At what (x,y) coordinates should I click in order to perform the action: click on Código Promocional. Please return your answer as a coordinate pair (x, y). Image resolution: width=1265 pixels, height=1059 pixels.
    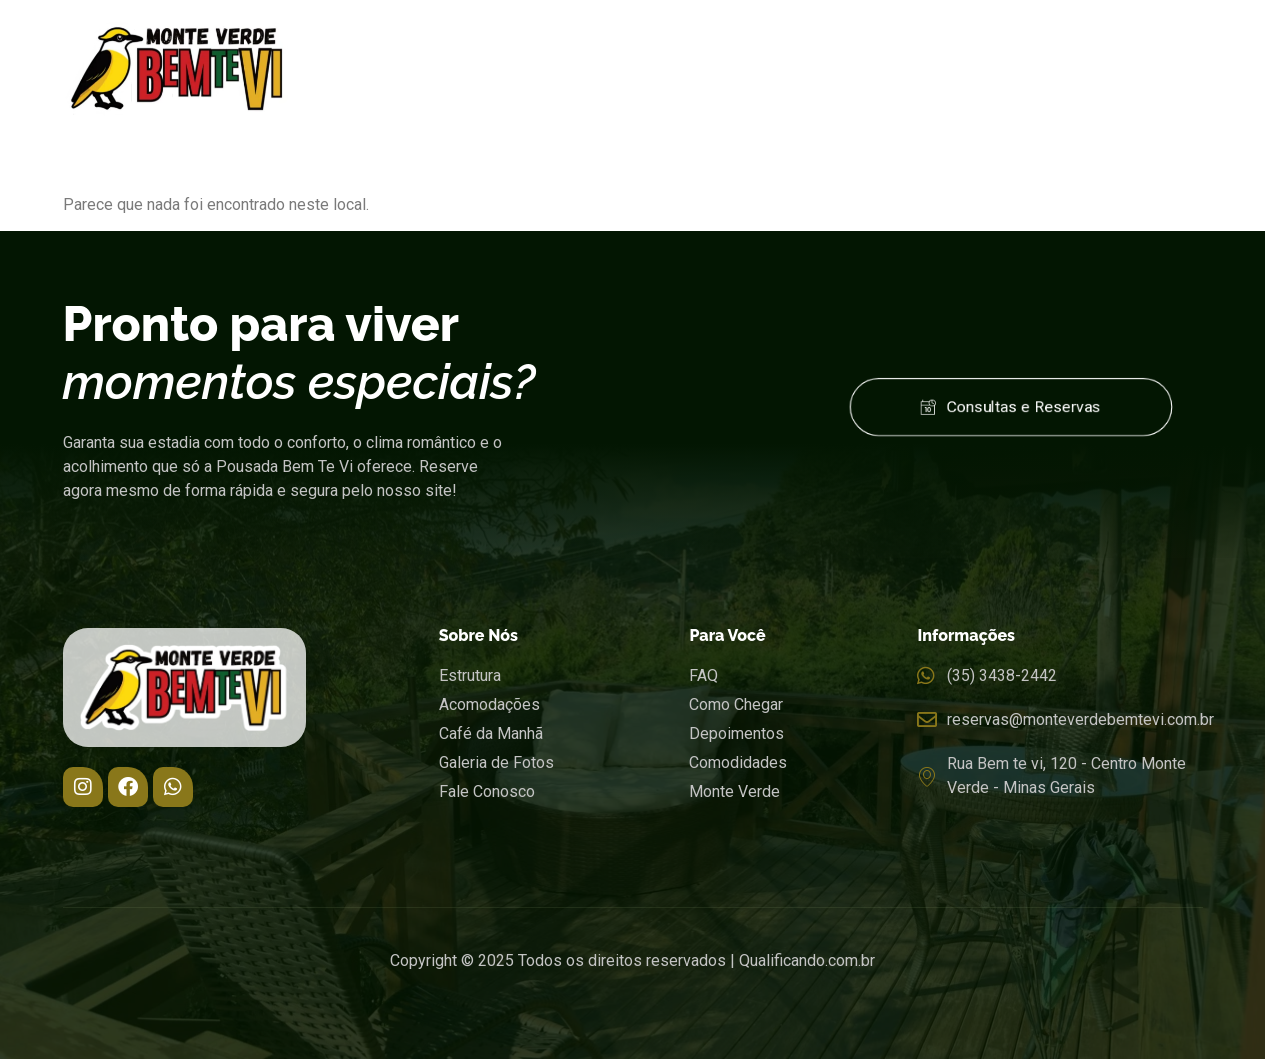
    Looking at the image, I should click on (815, 1006).